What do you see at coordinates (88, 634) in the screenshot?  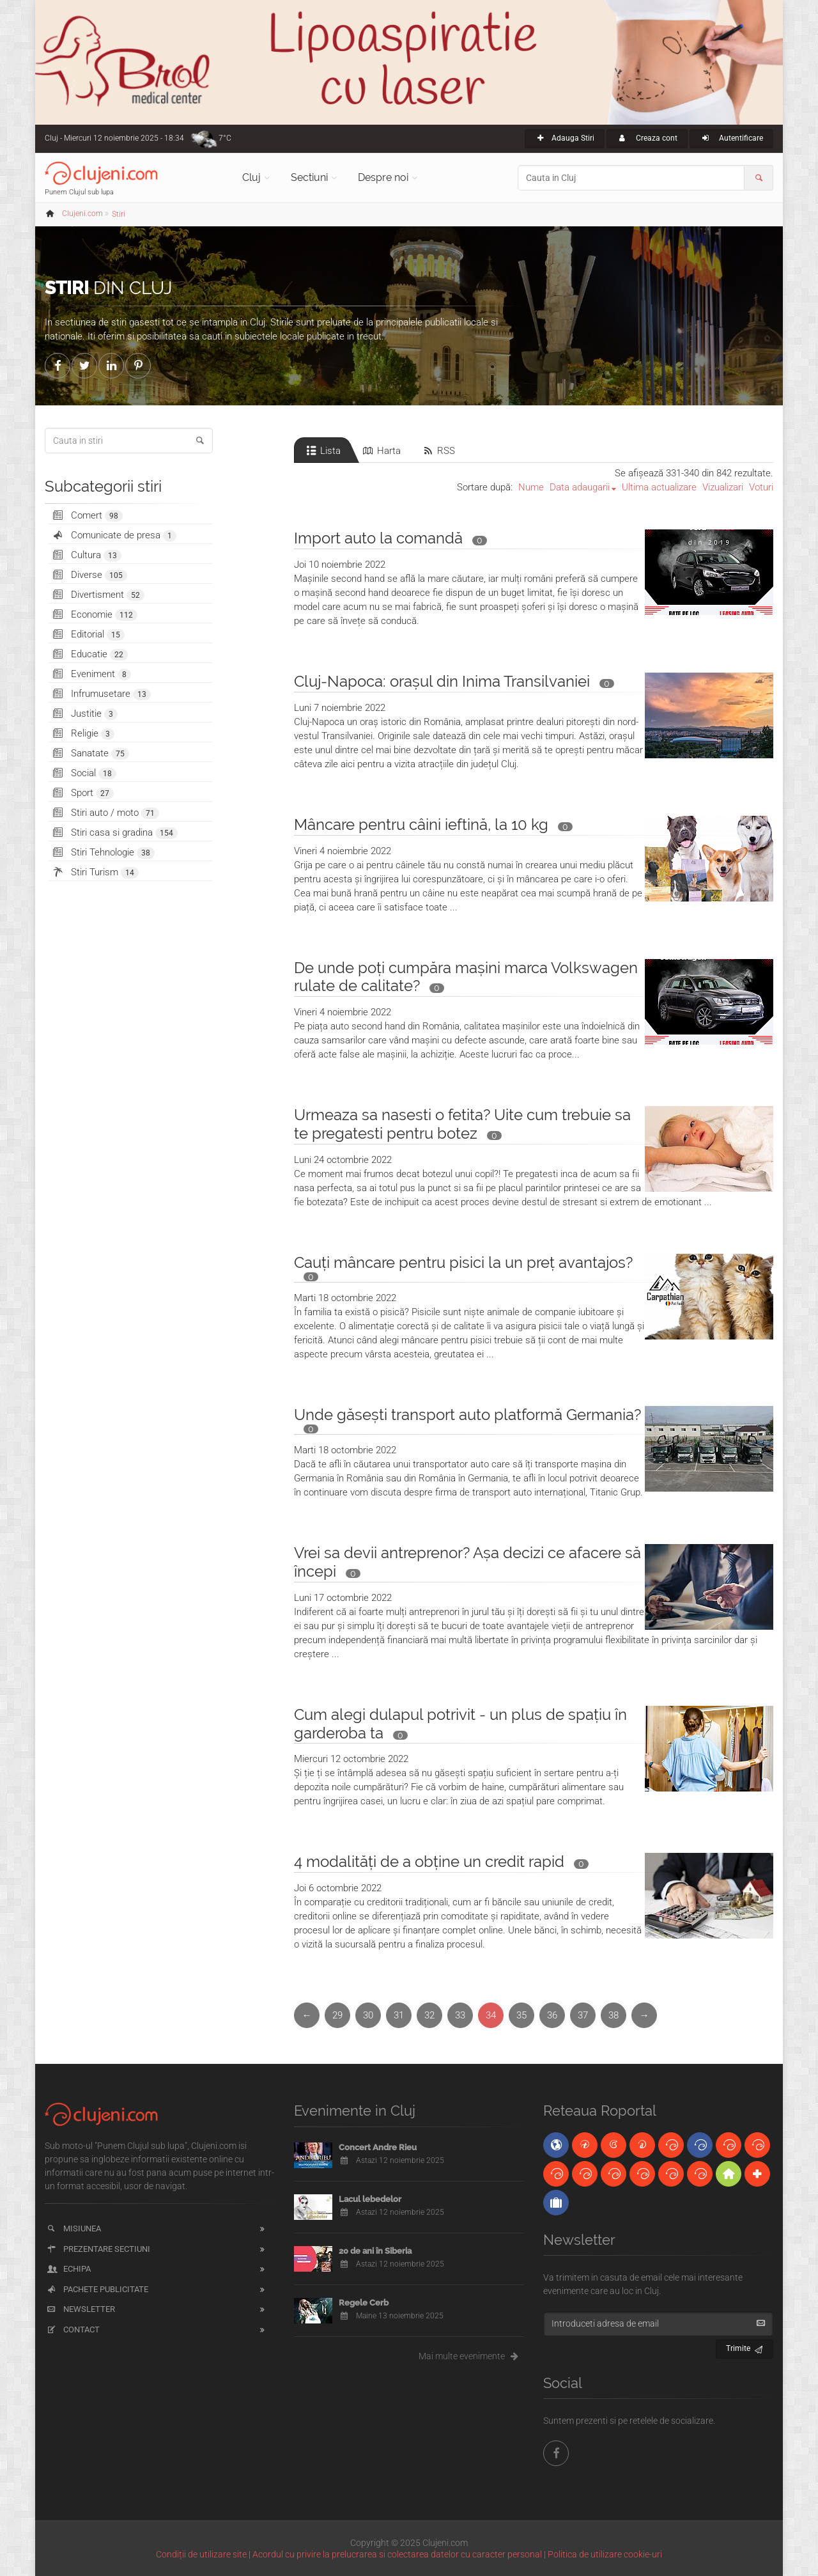 I see `Editorial` at bounding box center [88, 634].